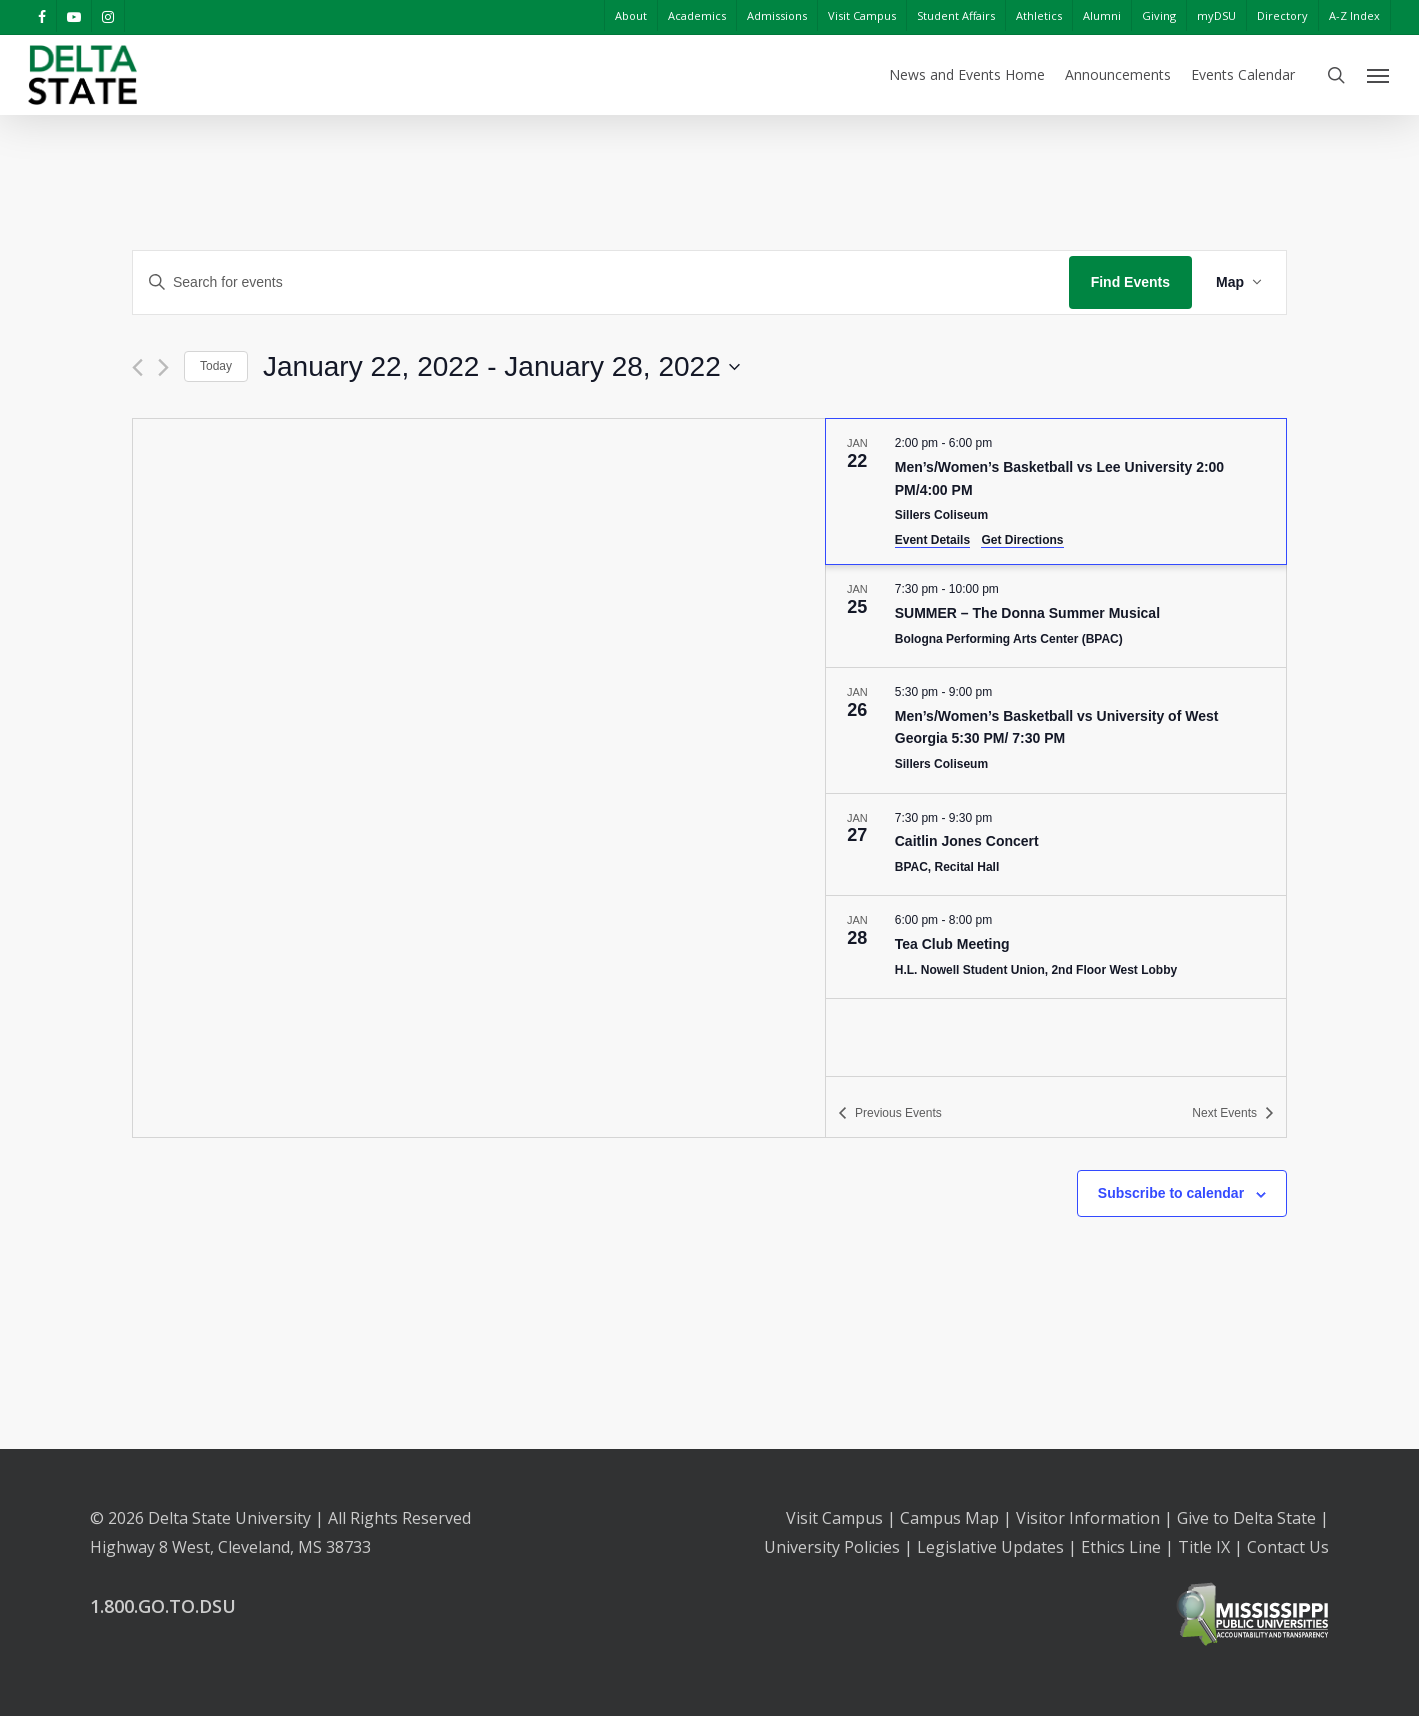 Image resolution: width=1419 pixels, height=1716 pixels. I want to click on Ethics Line, so click(1121, 1547).